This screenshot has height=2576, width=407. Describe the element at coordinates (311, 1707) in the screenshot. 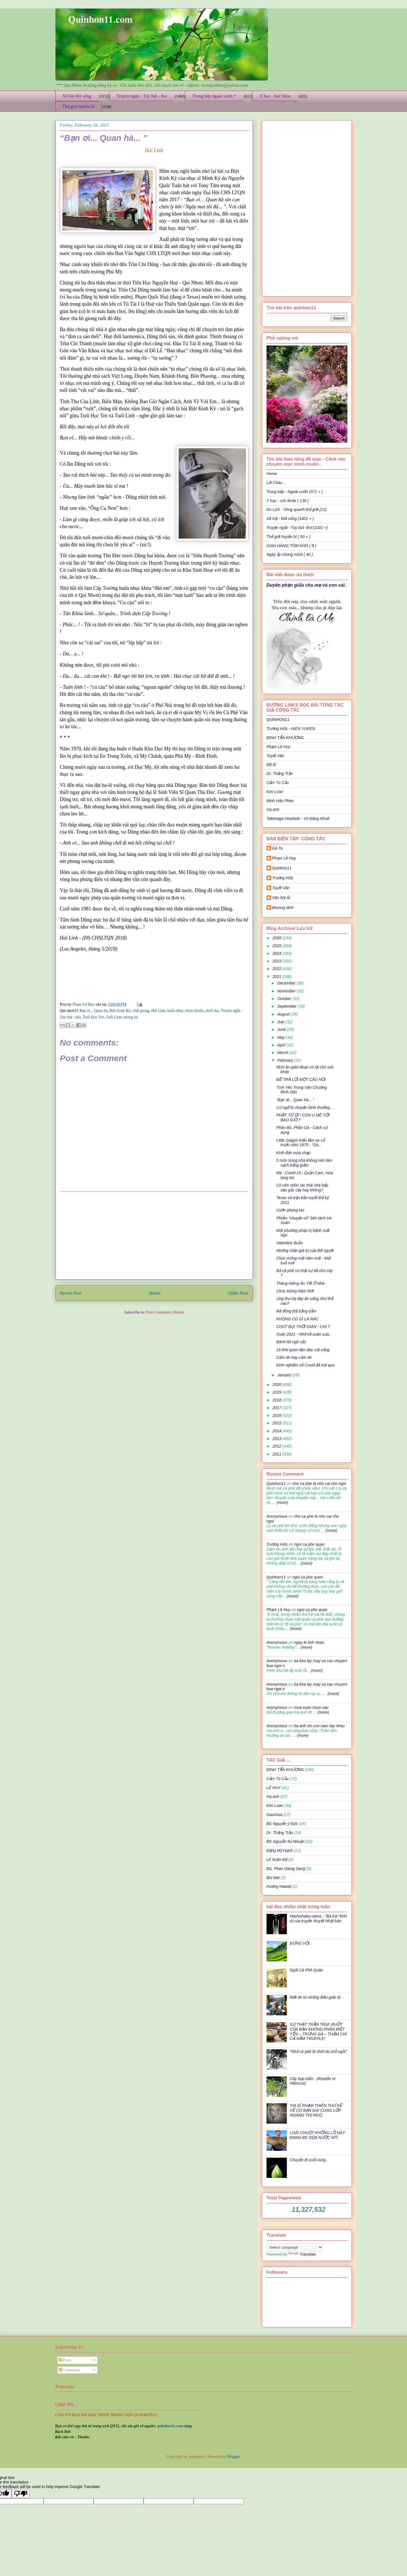

I see `mua xuan muoi sau` at that location.